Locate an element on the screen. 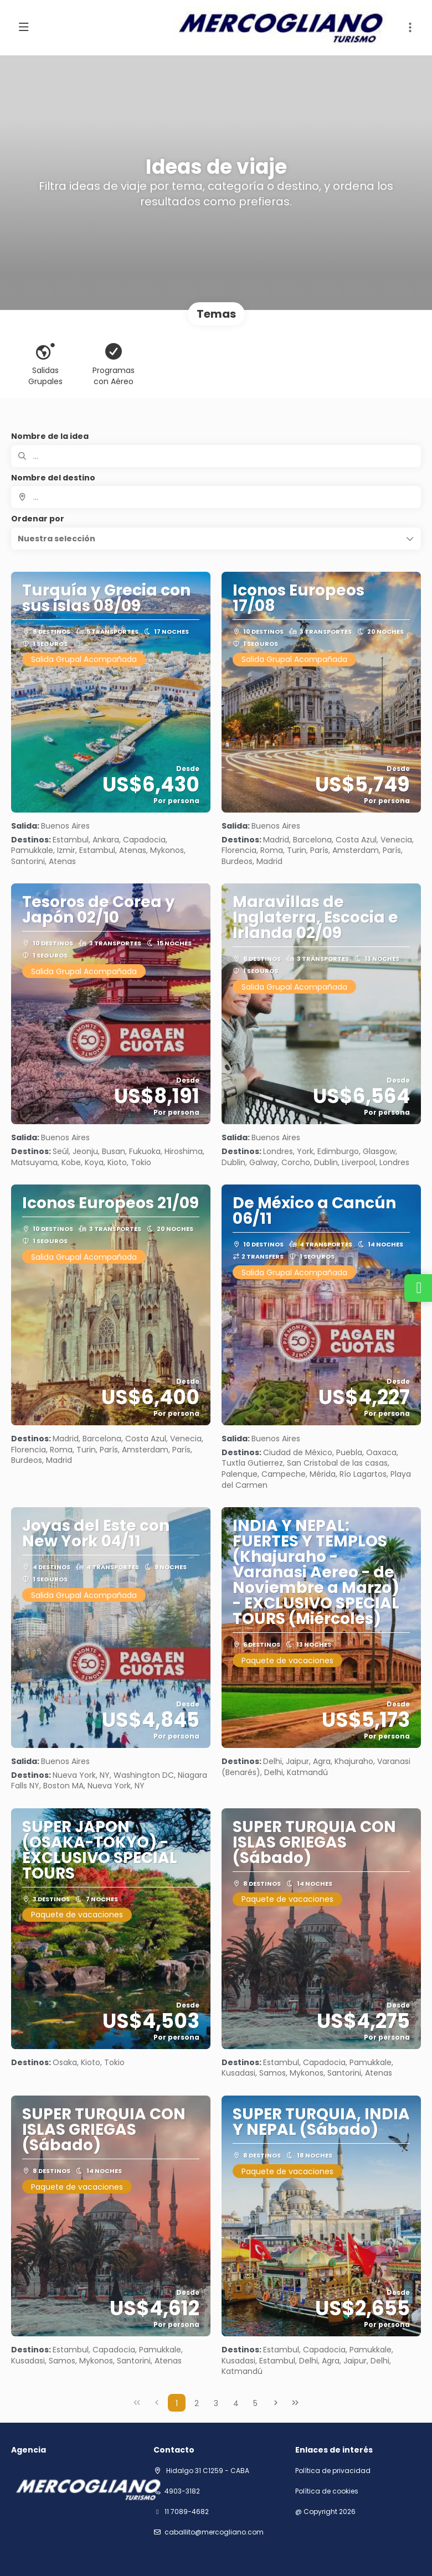  Caballito@mercogliano.com is located at coordinates (214, 2532).